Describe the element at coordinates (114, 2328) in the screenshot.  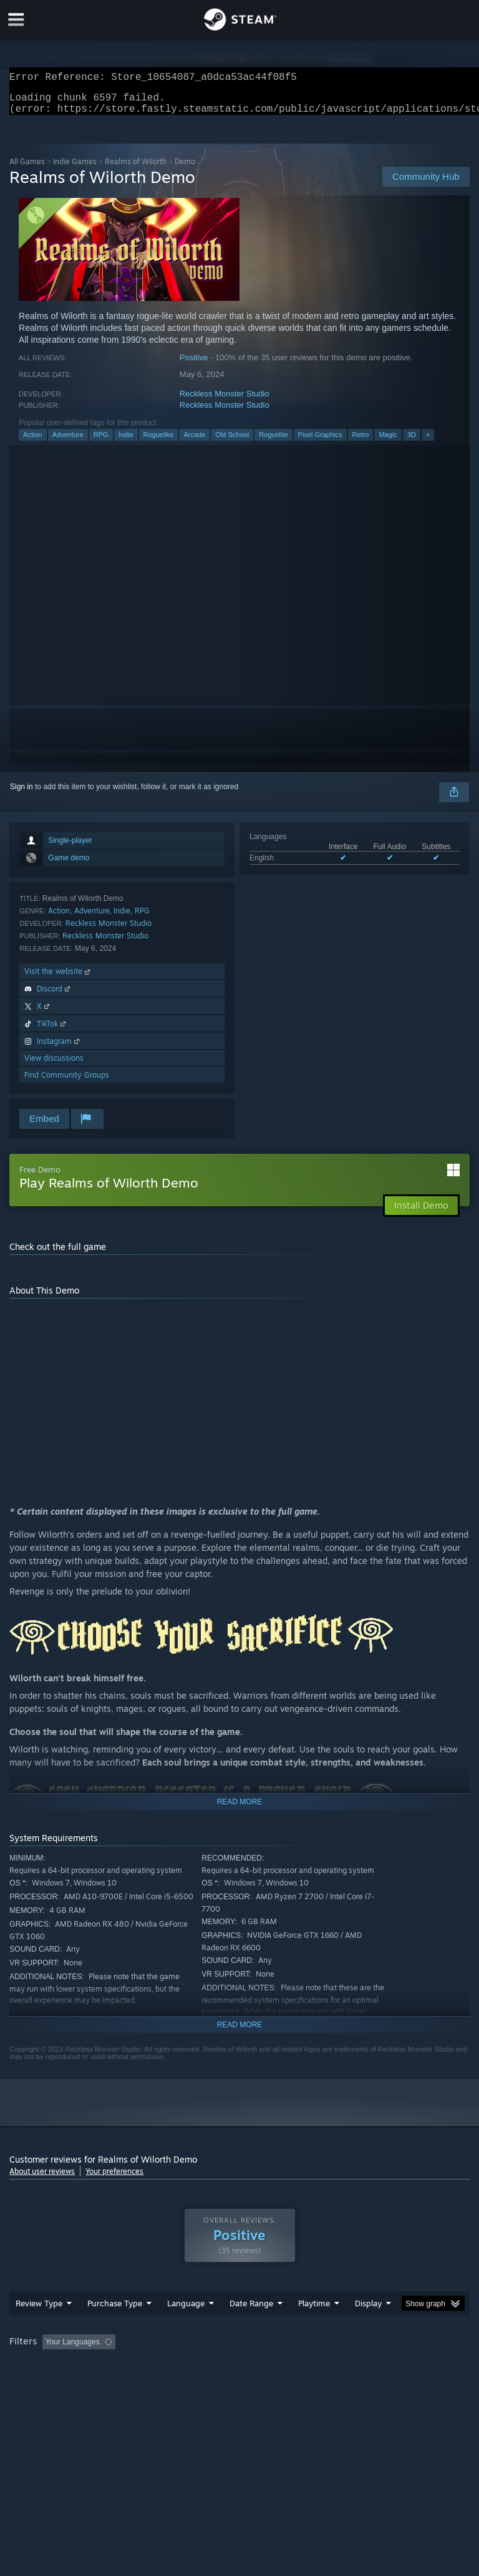
I see `Purchase Type` at that location.